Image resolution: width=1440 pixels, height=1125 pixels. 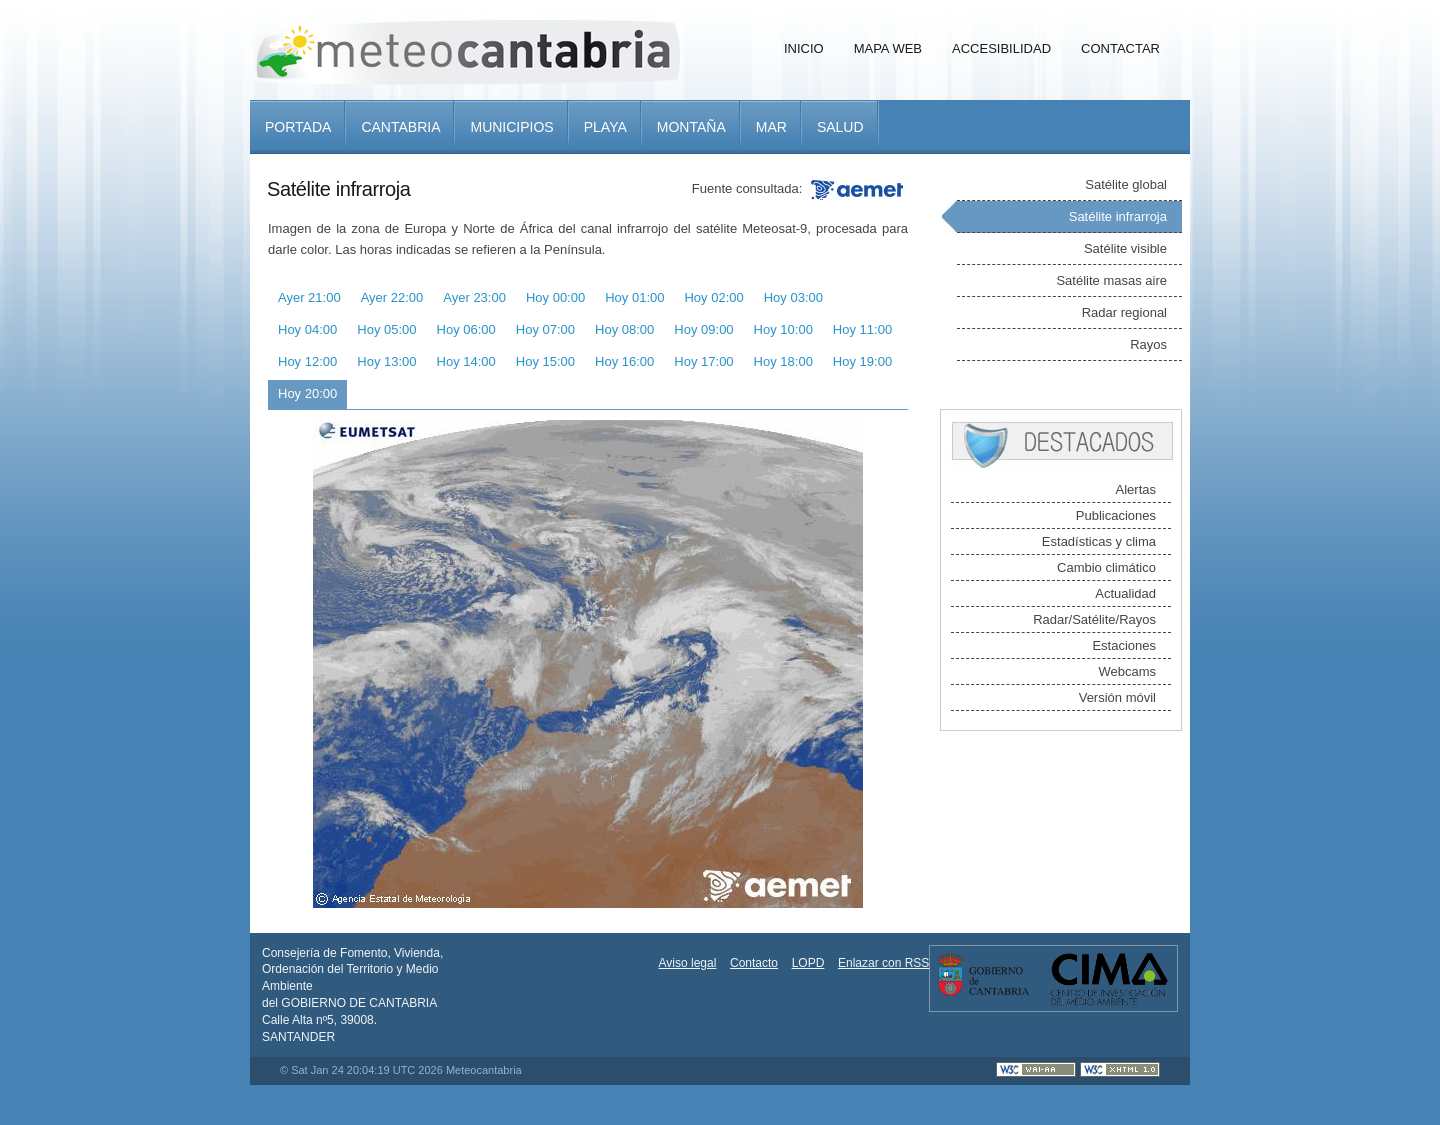 I want to click on Versión móvil, so click(x=1117, y=697).